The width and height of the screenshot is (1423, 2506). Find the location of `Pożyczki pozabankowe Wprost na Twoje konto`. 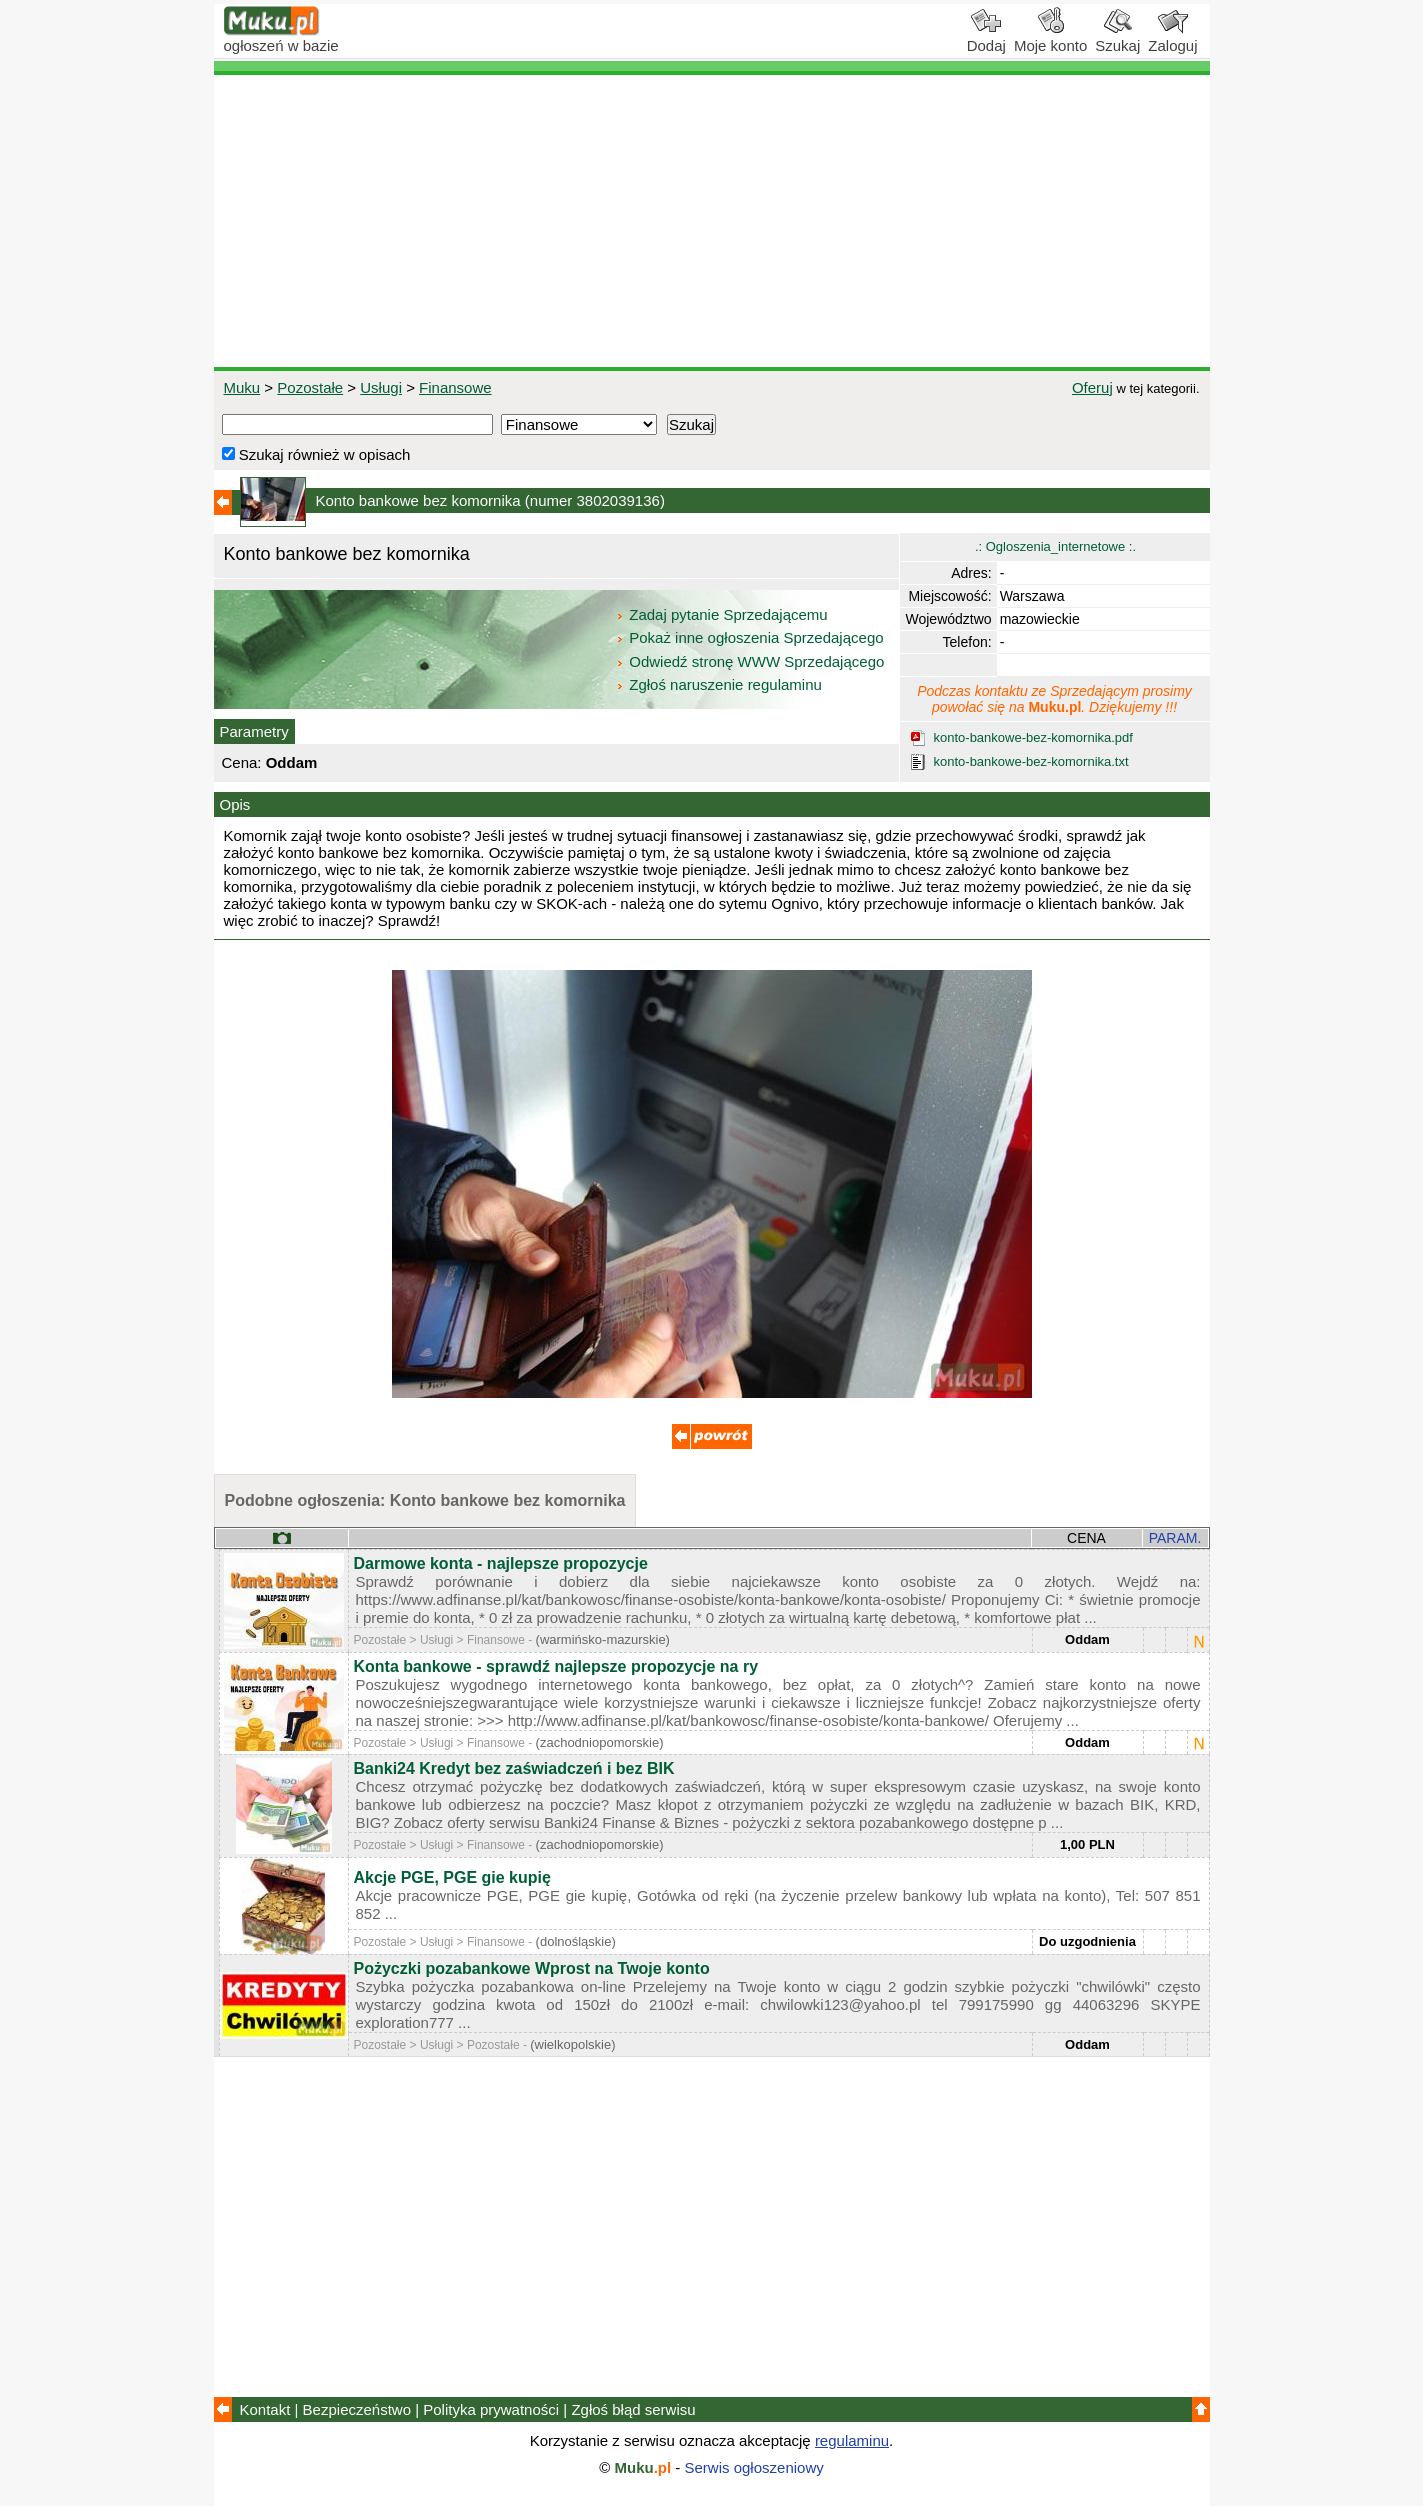

Pożyczki pozabankowe Wprost na Twoje konto is located at coordinates (532, 1968).